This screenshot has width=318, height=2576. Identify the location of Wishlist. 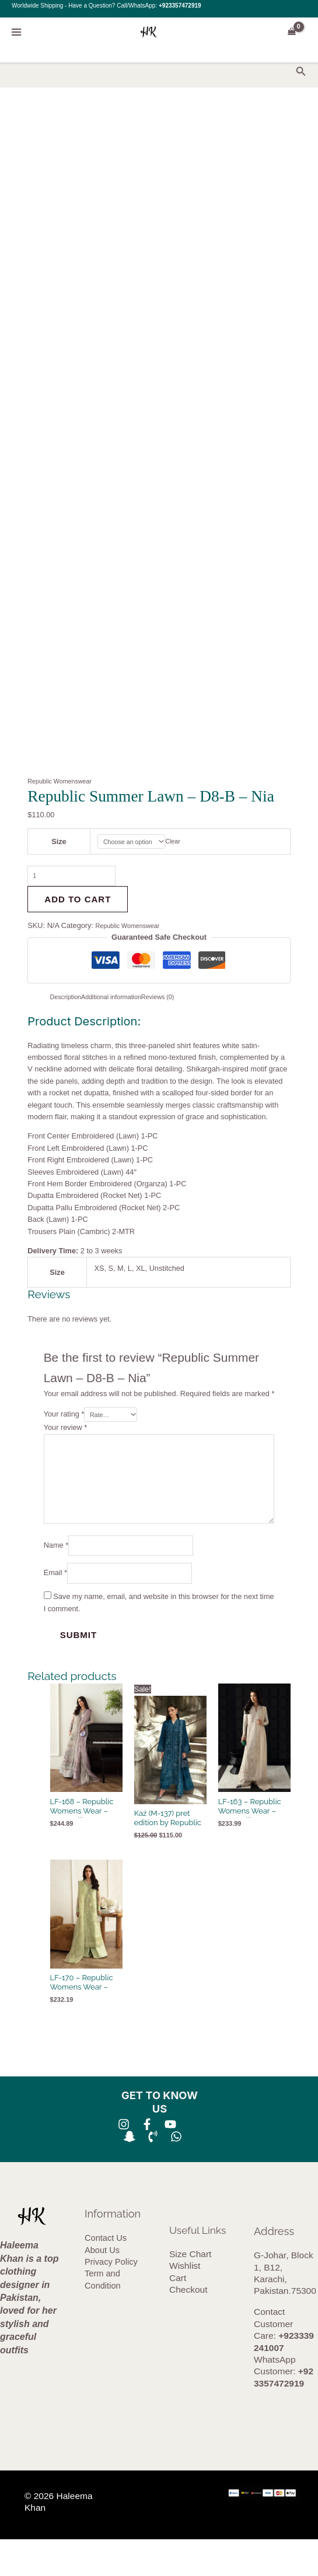
(184, 2302).